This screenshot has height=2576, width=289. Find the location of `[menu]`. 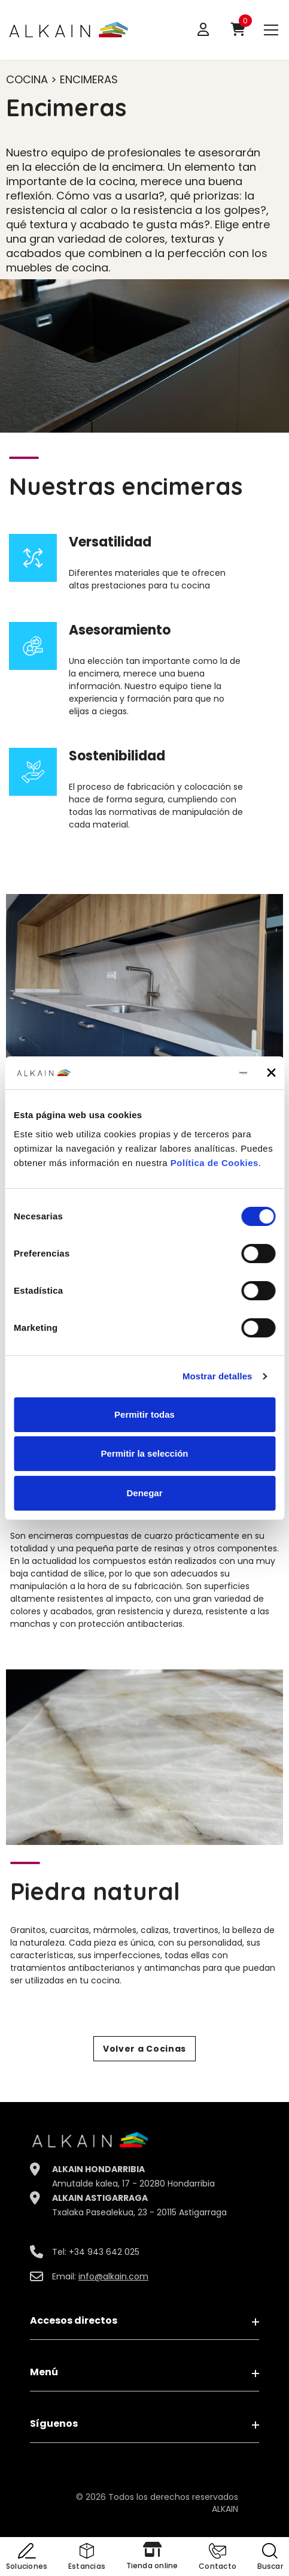

[menu] is located at coordinates (271, 29).